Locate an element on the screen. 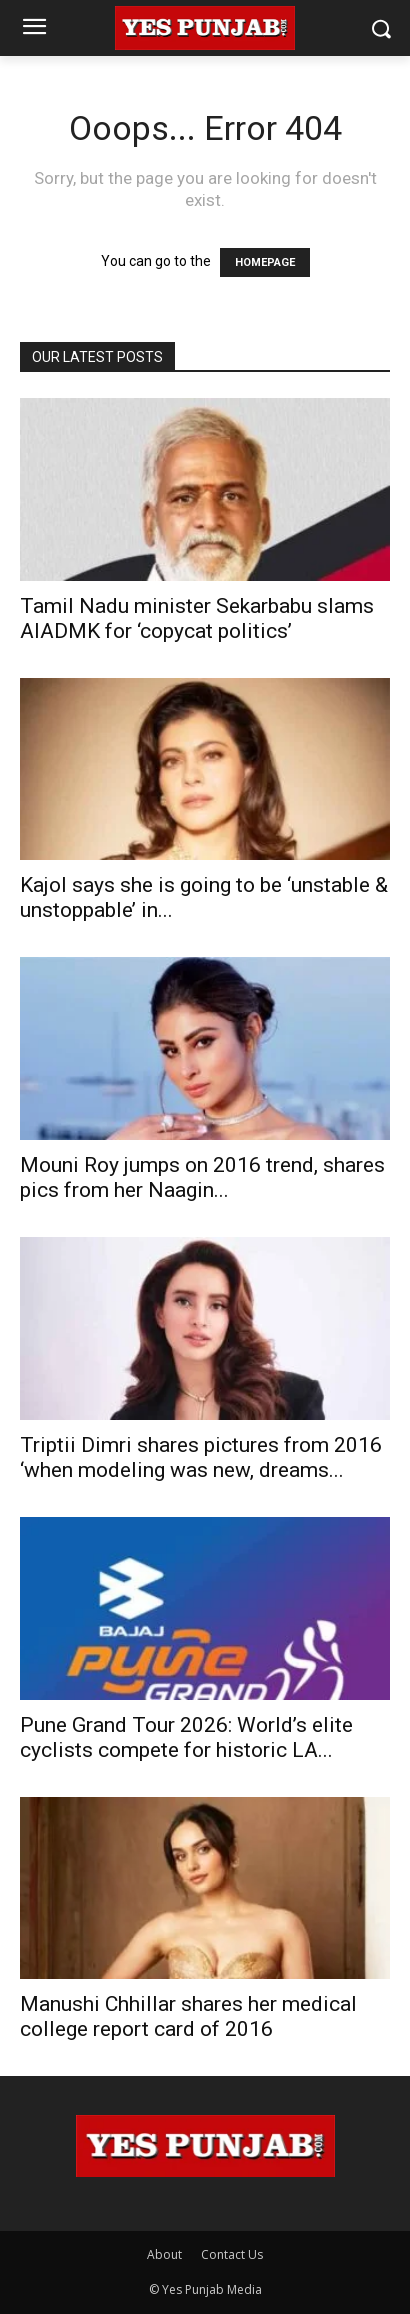 Image resolution: width=410 pixels, height=2314 pixels. Manushi Chhillar shares her medical college report card of 2016 is located at coordinates (188, 2016).